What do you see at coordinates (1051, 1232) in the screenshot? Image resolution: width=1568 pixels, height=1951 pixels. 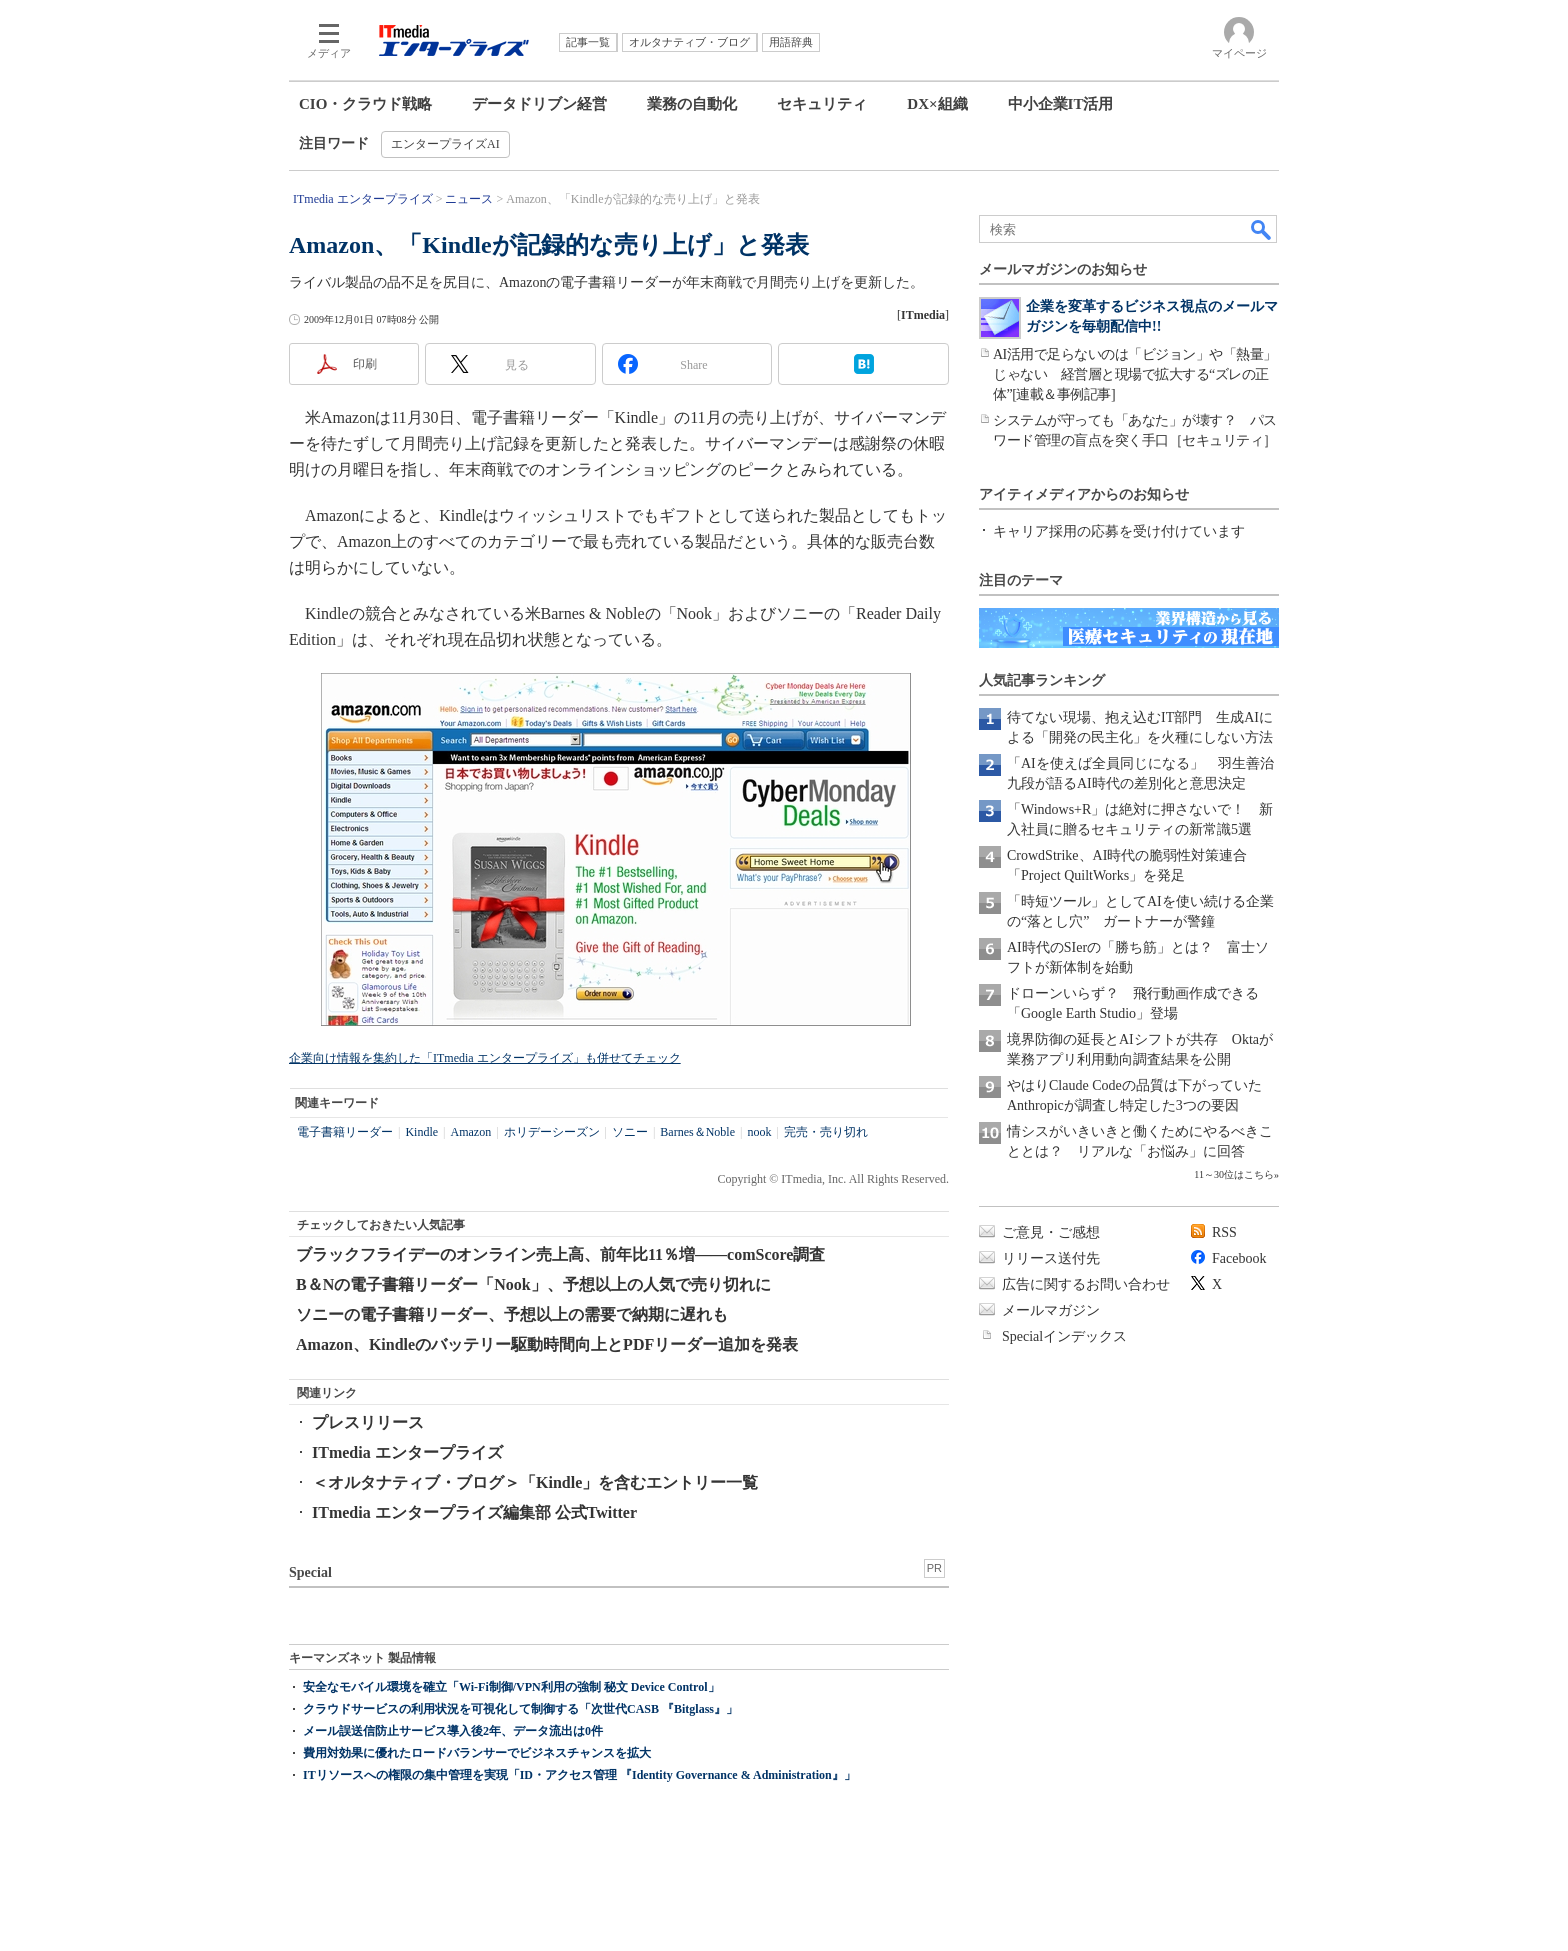 I see `ご意見・ご感想` at bounding box center [1051, 1232].